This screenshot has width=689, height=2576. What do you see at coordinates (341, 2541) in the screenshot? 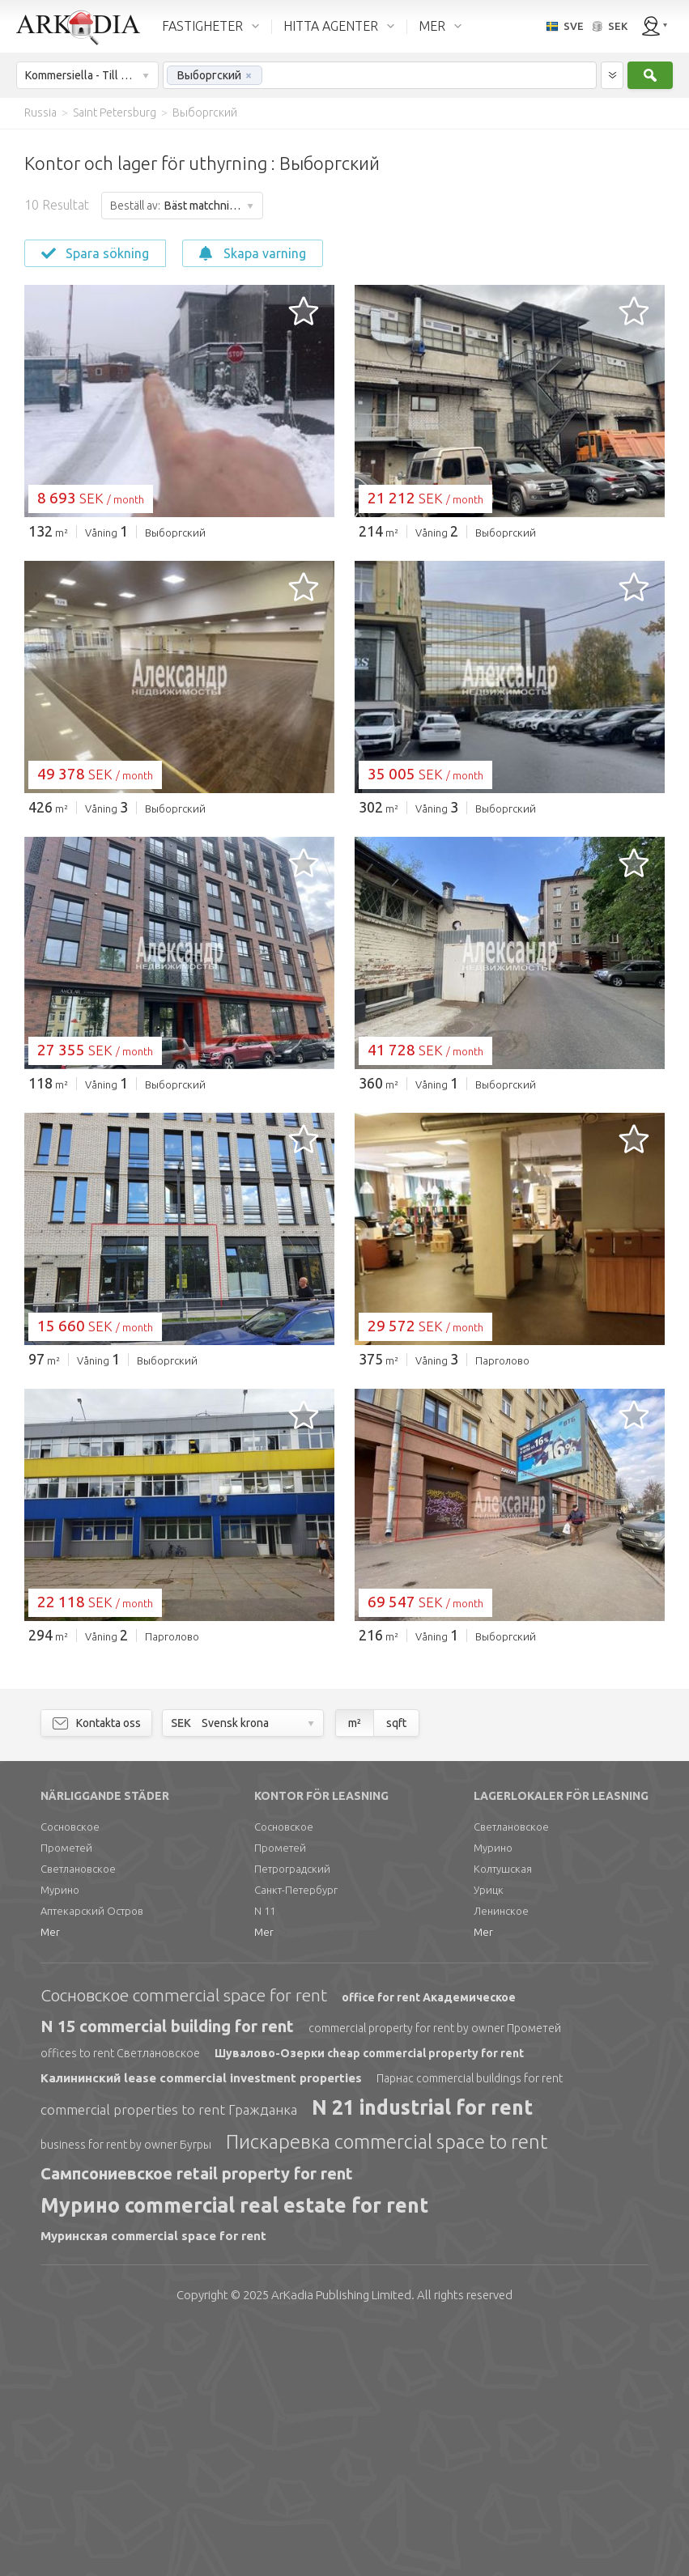
I see `Limited` at bounding box center [341, 2541].